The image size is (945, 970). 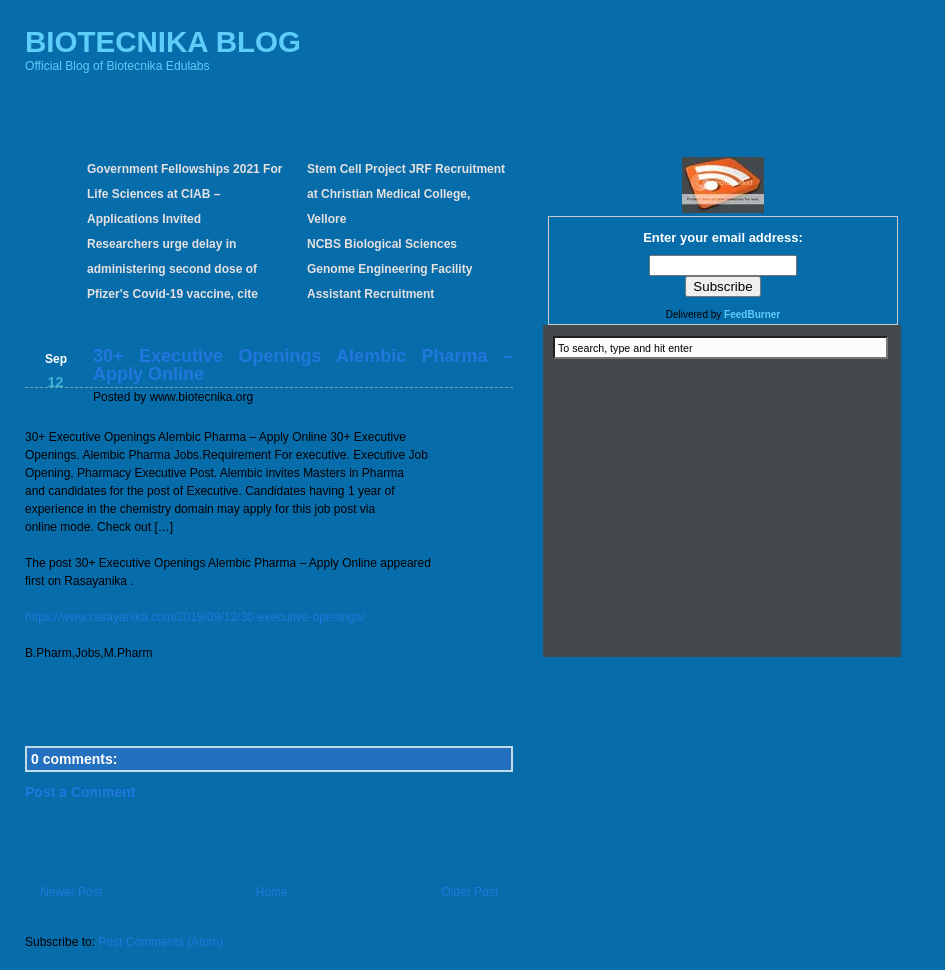 I want to click on Older Post, so click(x=469, y=892).